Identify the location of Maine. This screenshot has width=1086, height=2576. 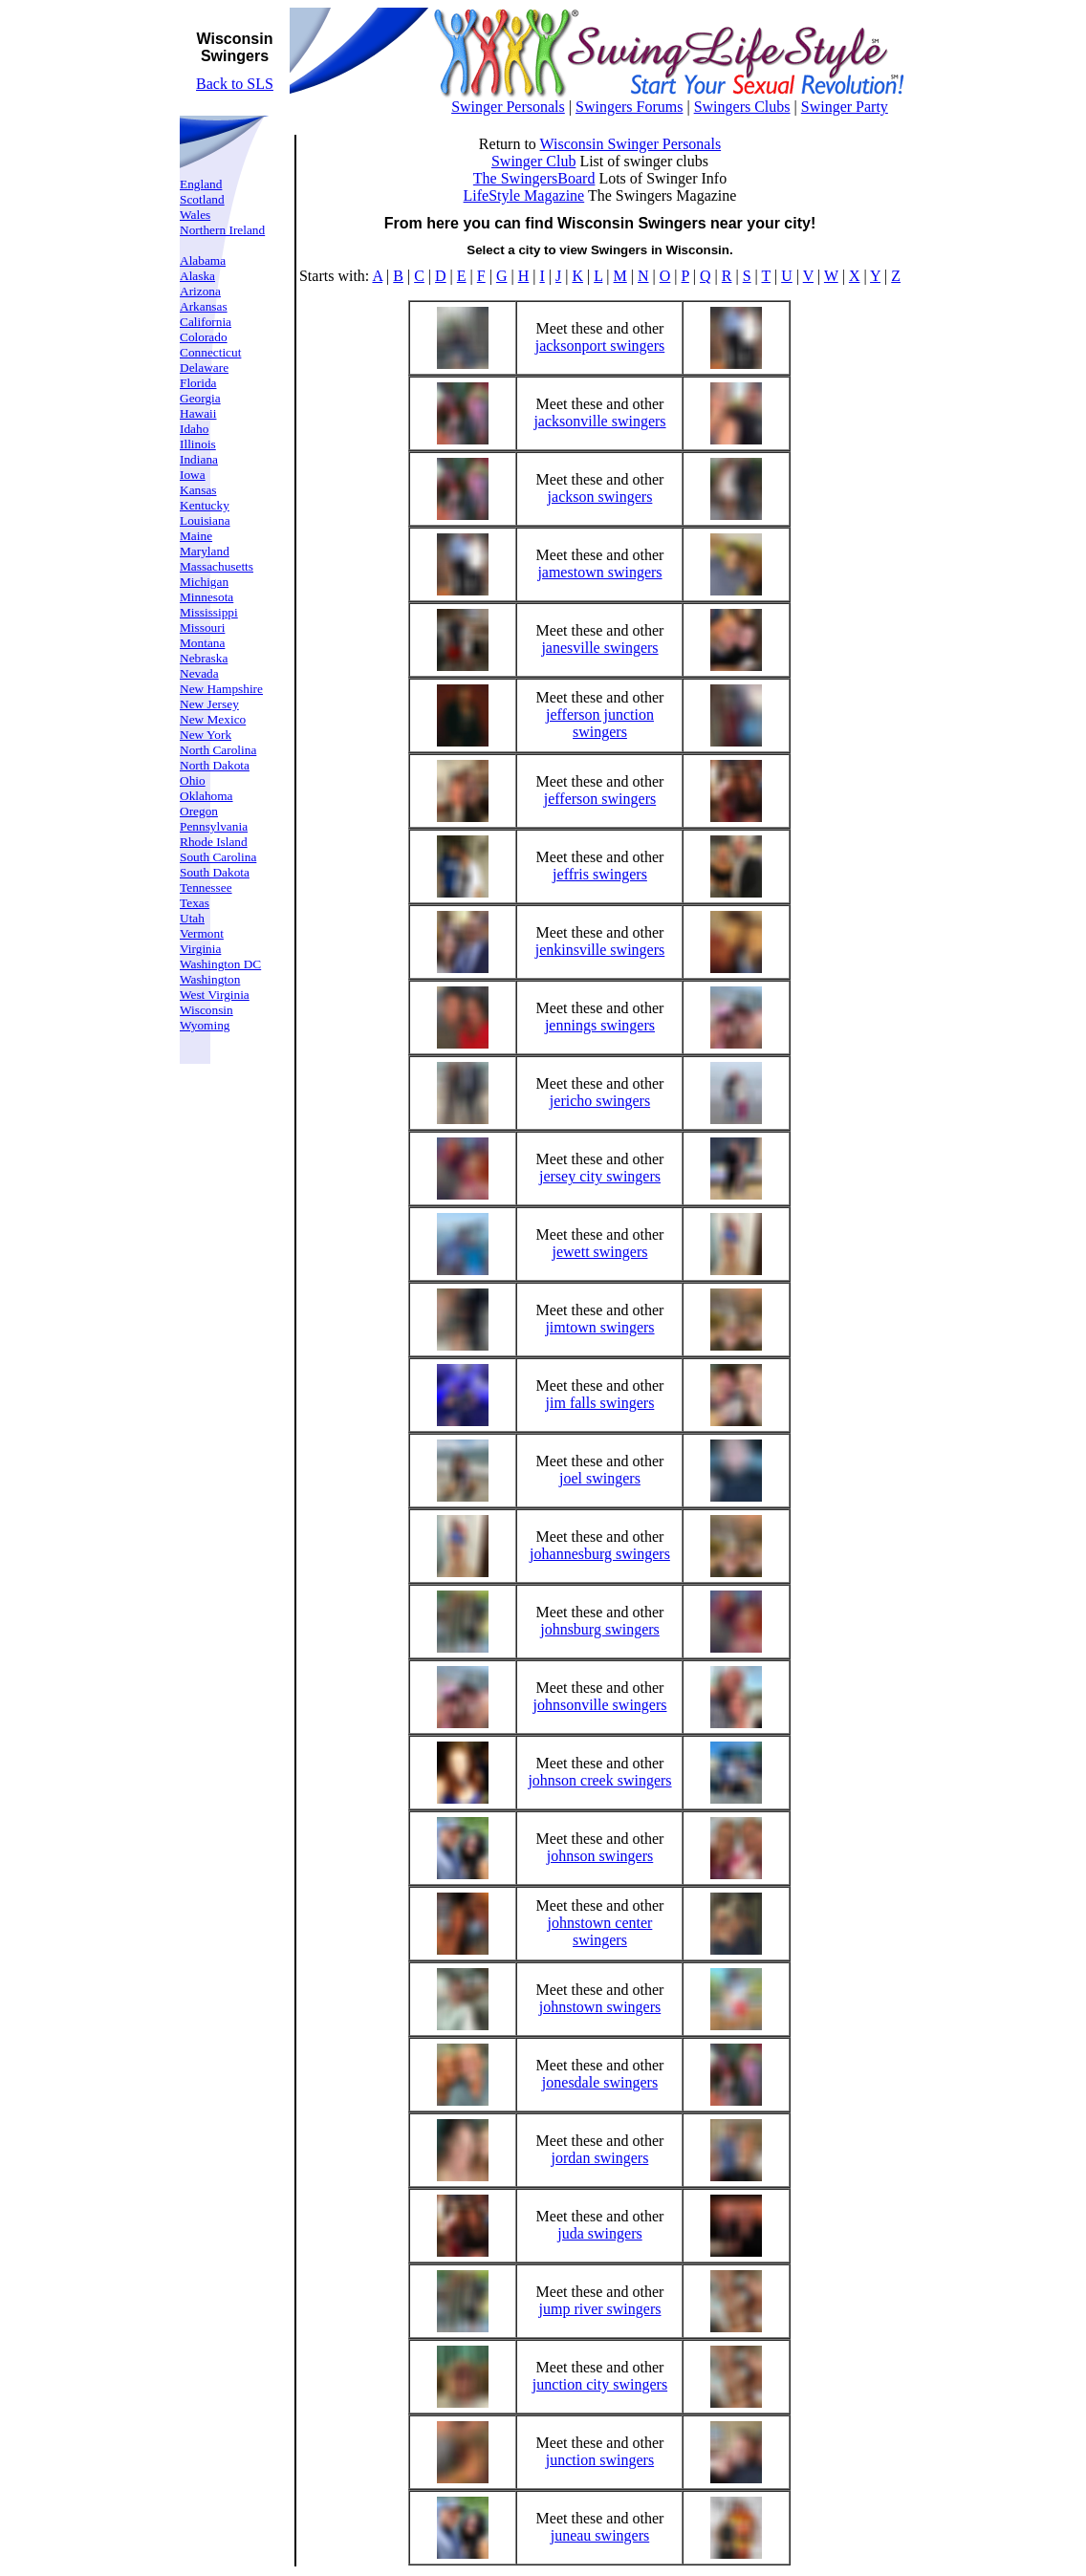
(196, 536).